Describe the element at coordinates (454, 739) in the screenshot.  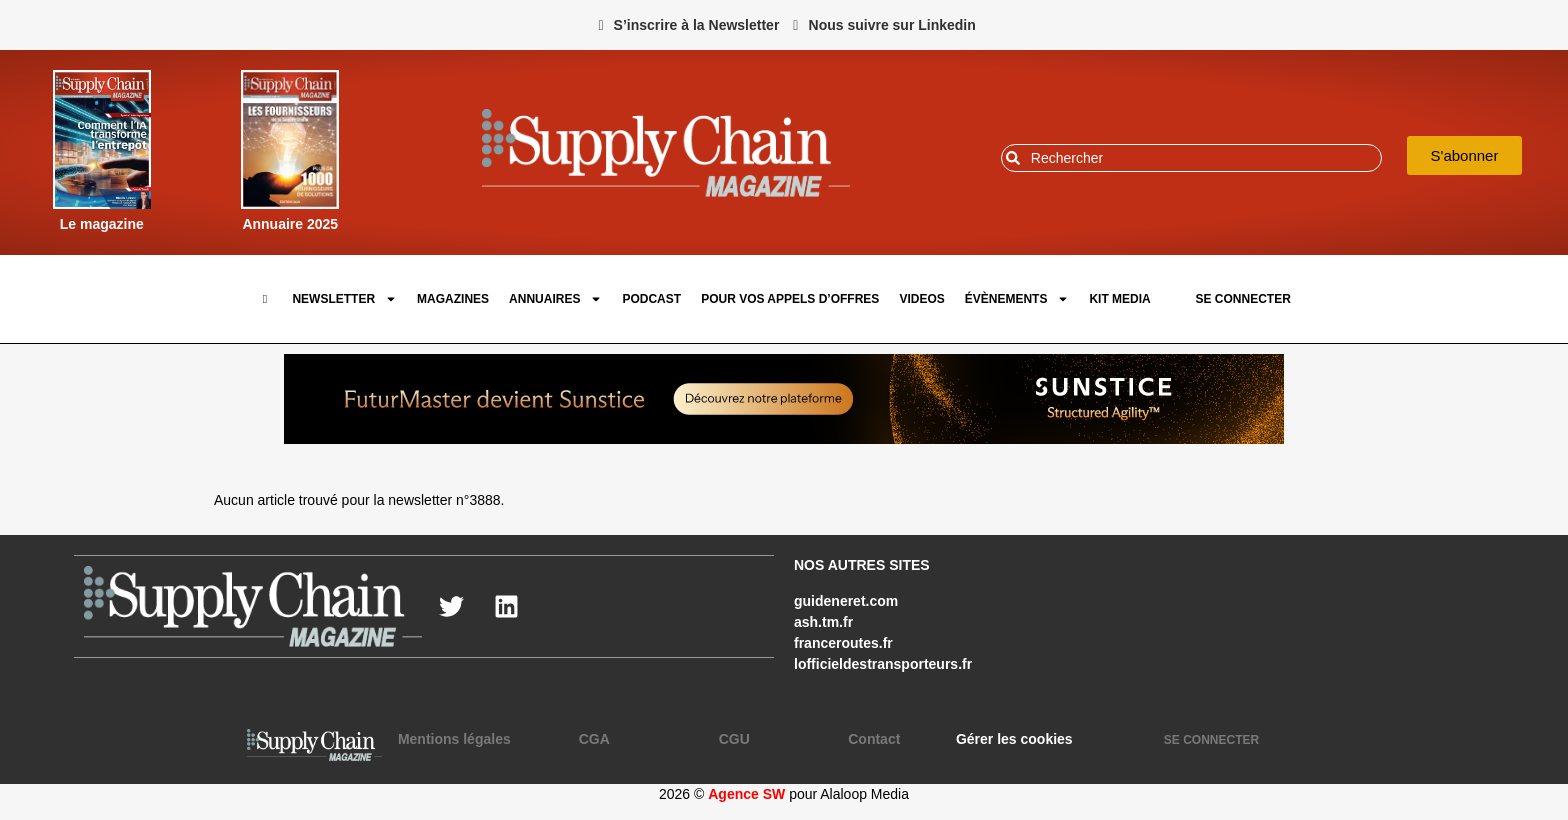
I see `Mentions légales` at that location.